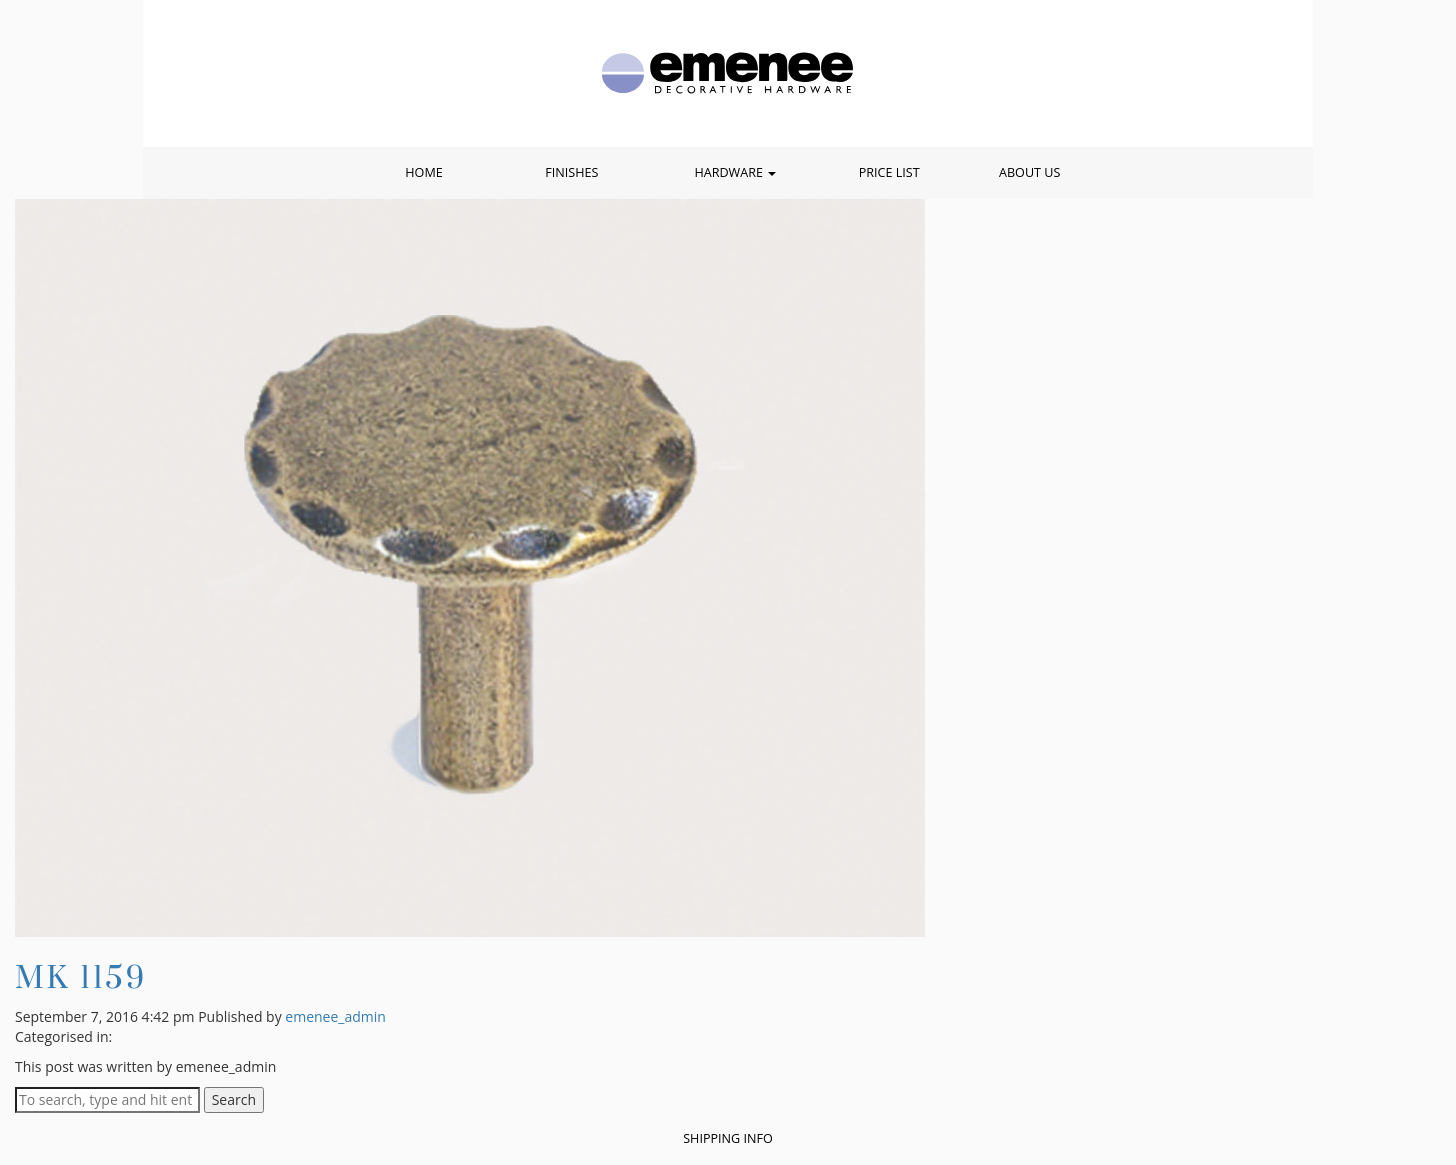  Describe the element at coordinates (234, 1099) in the screenshot. I see `Search [button]` at that location.